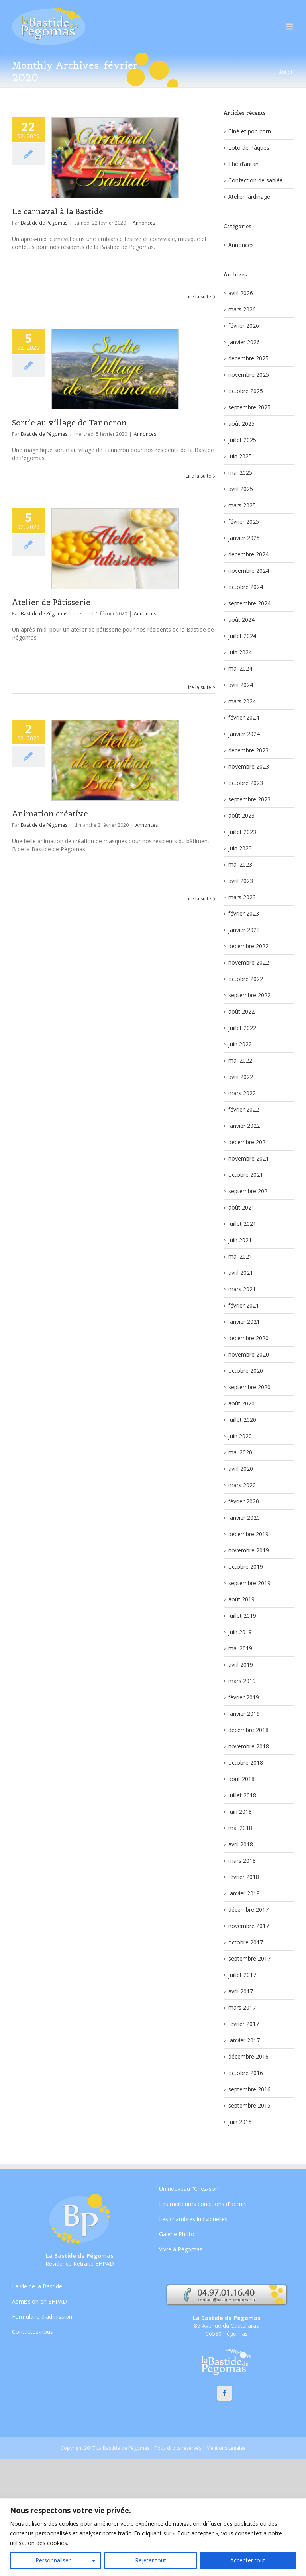  Describe the element at coordinates (247, 2560) in the screenshot. I see `Accepter tout` at that location.